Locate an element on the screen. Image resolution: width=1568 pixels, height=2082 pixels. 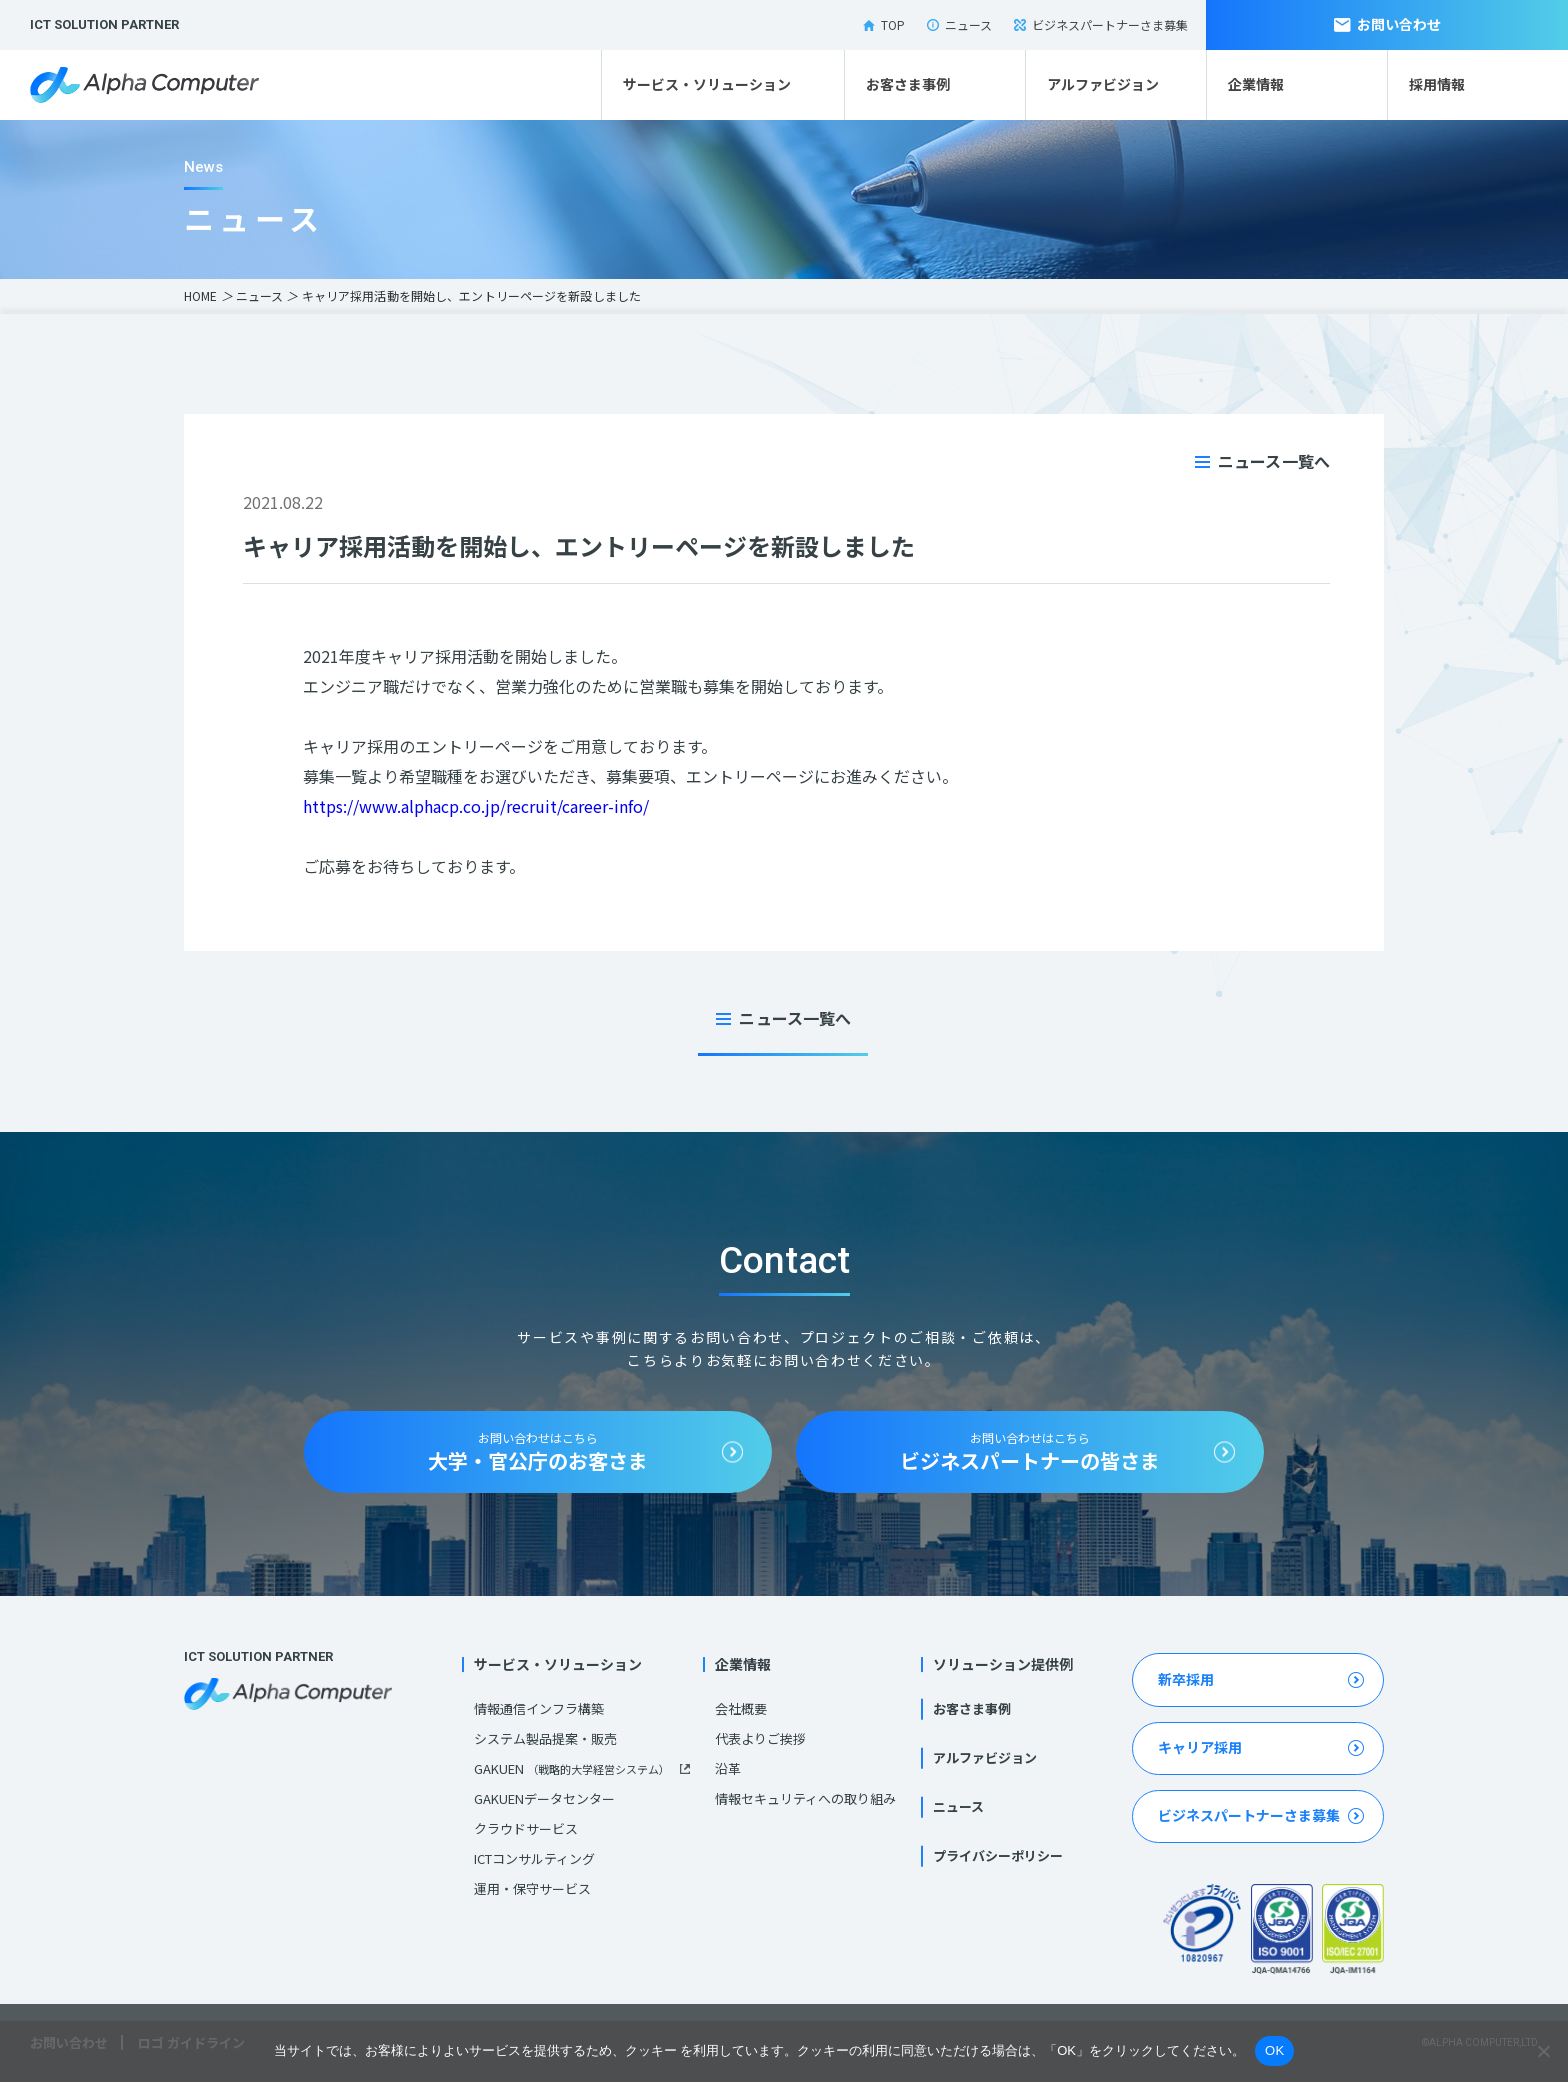
お客さま事例 is located at coordinates (908, 84).